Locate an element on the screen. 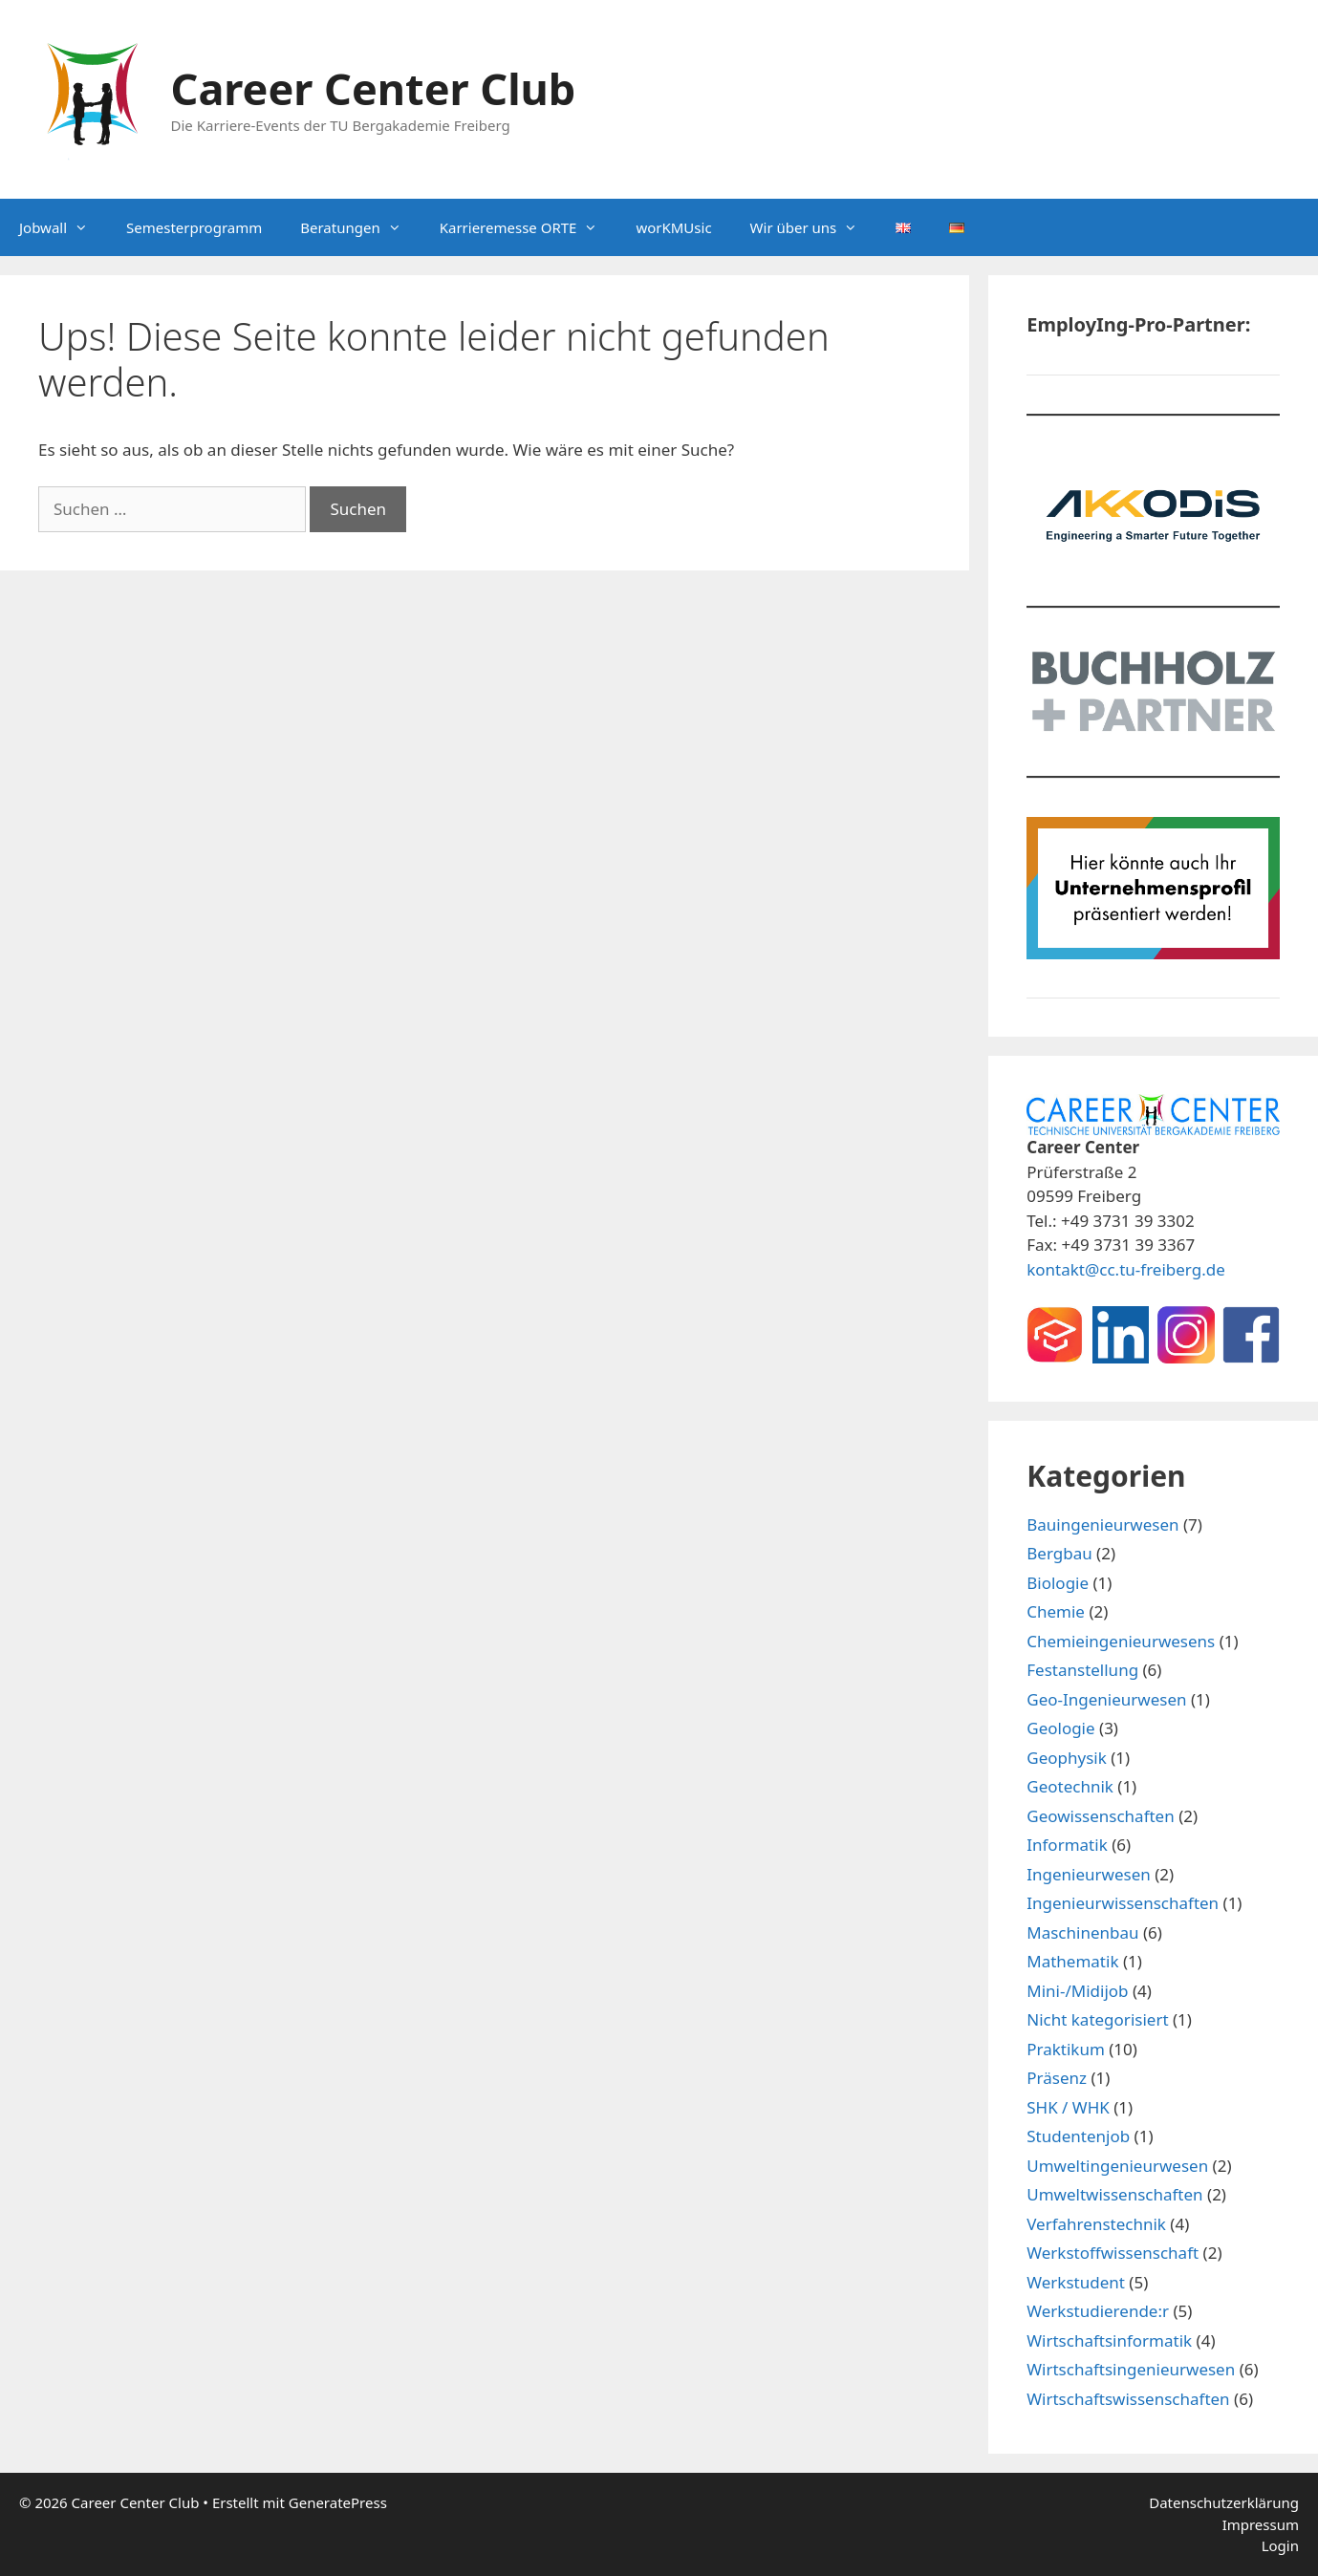 This screenshot has height=2576, width=1318. Geophysik is located at coordinates (1066, 1758).